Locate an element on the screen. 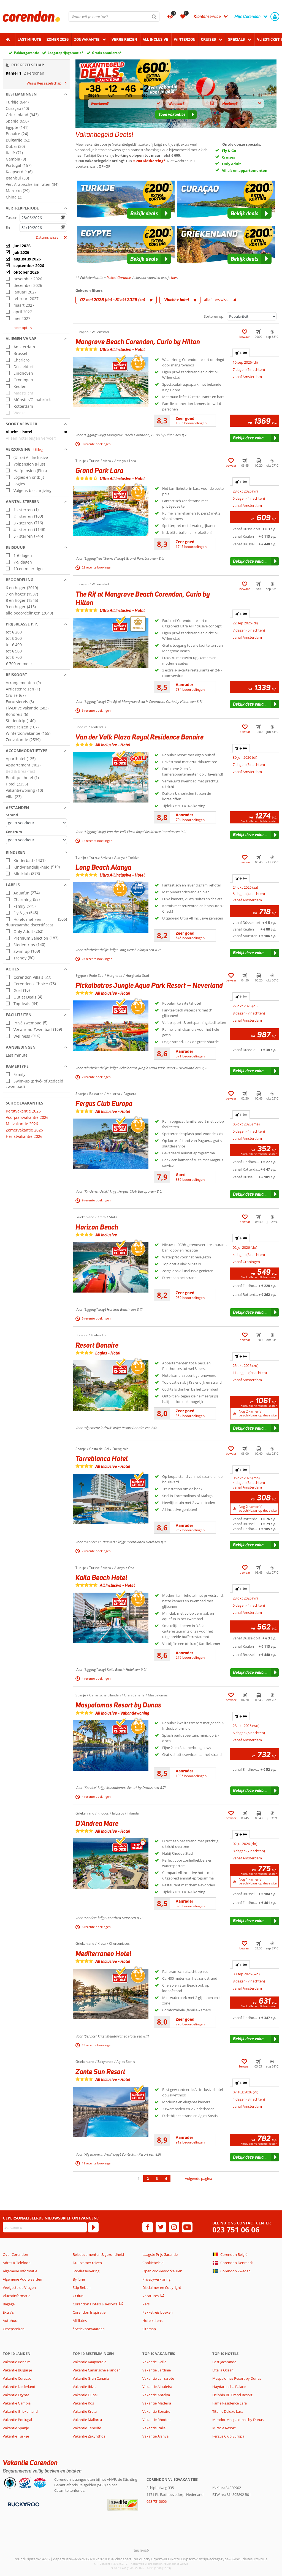  Vakantie Alanya is located at coordinates (155, 2436).